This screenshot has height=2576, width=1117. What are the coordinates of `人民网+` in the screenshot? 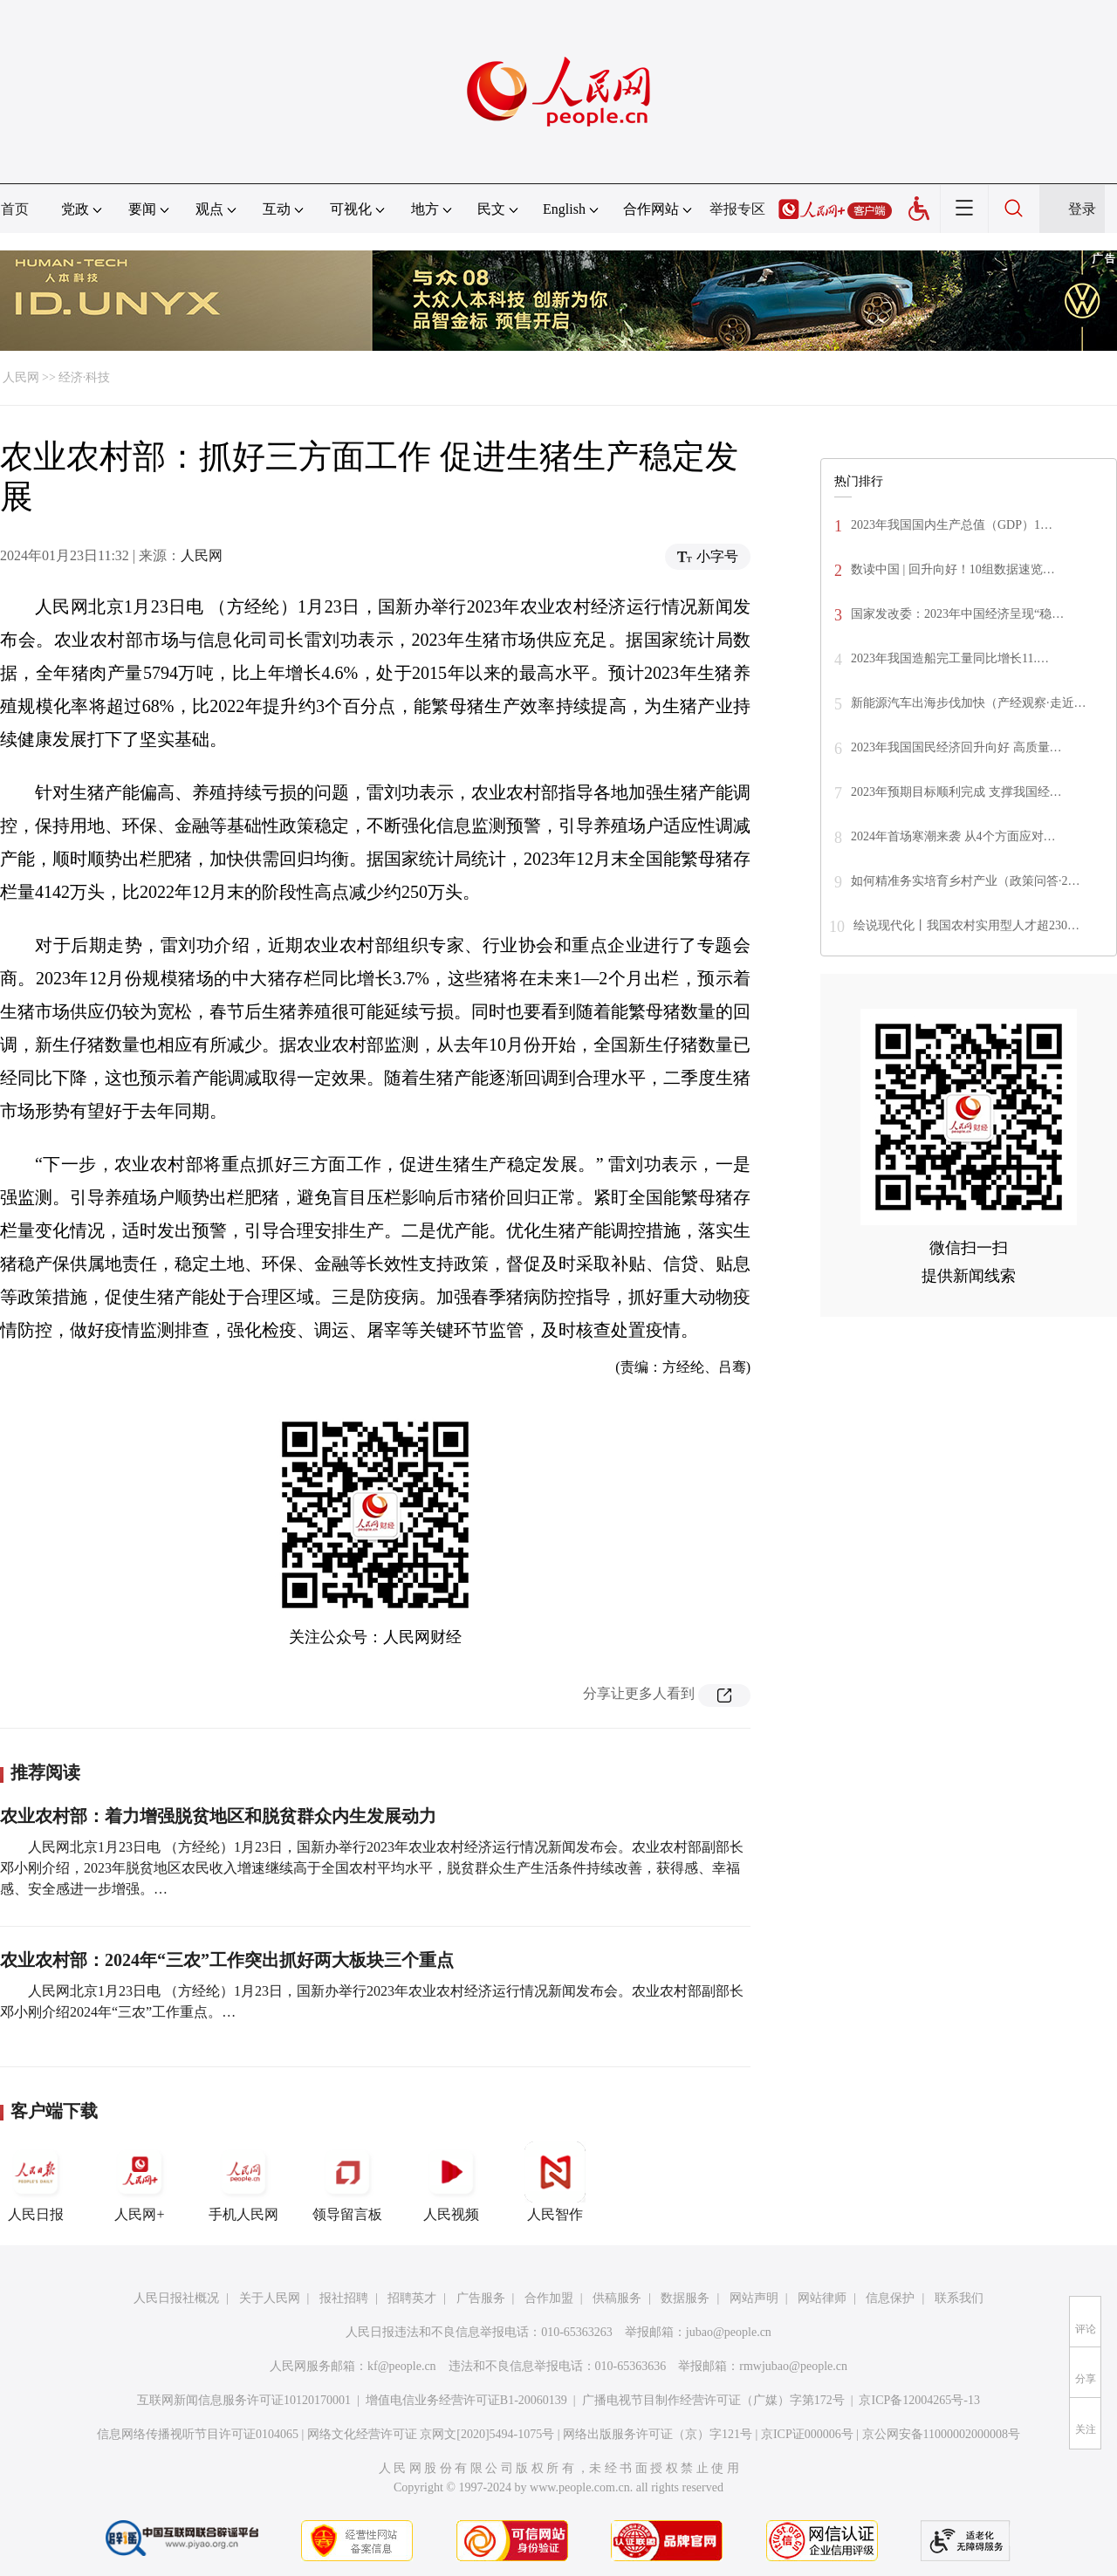 It's located at (139, 2181).